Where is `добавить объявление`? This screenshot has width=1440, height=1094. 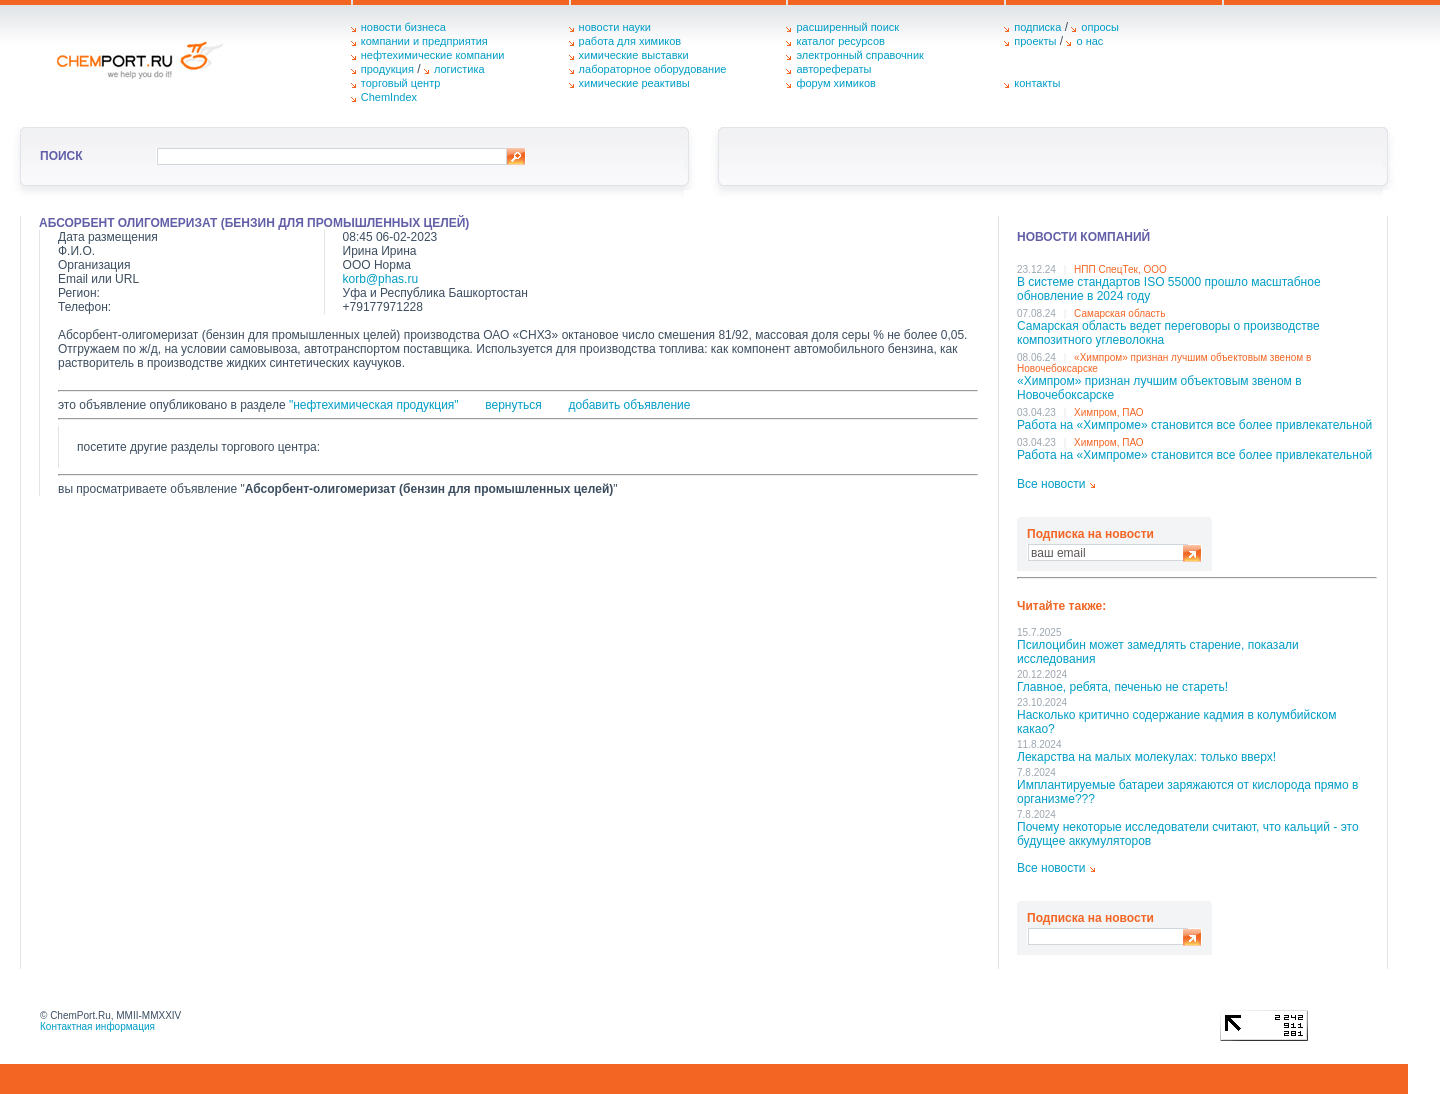 добавить объявление is located at coordinates (629, 405).